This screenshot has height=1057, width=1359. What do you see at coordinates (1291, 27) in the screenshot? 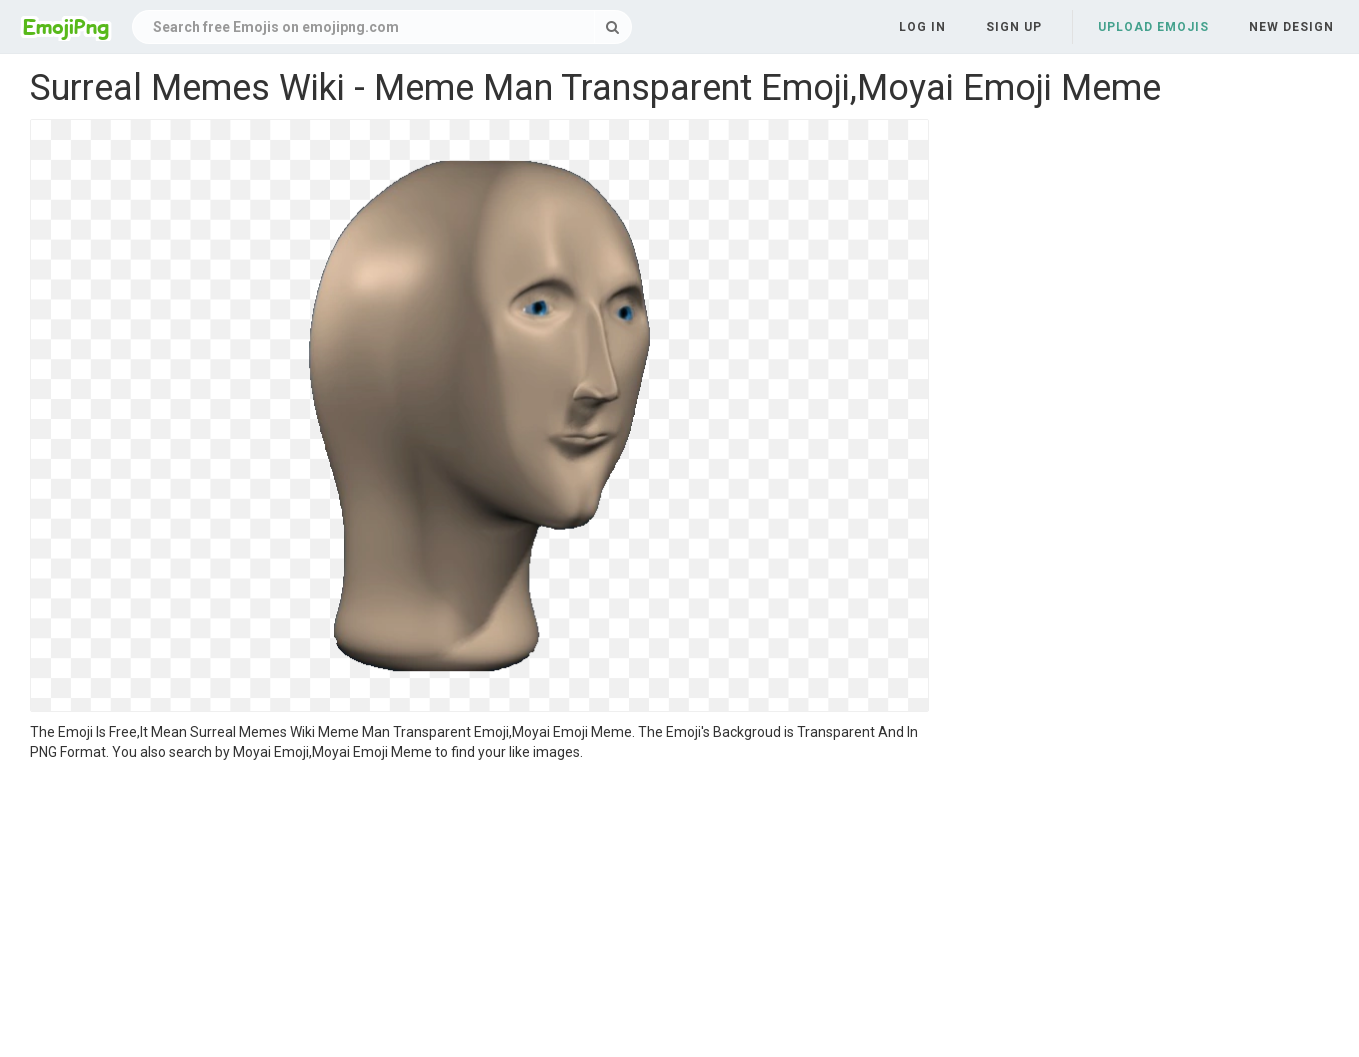
I see `New Design` at bounding box center [1291, 27].